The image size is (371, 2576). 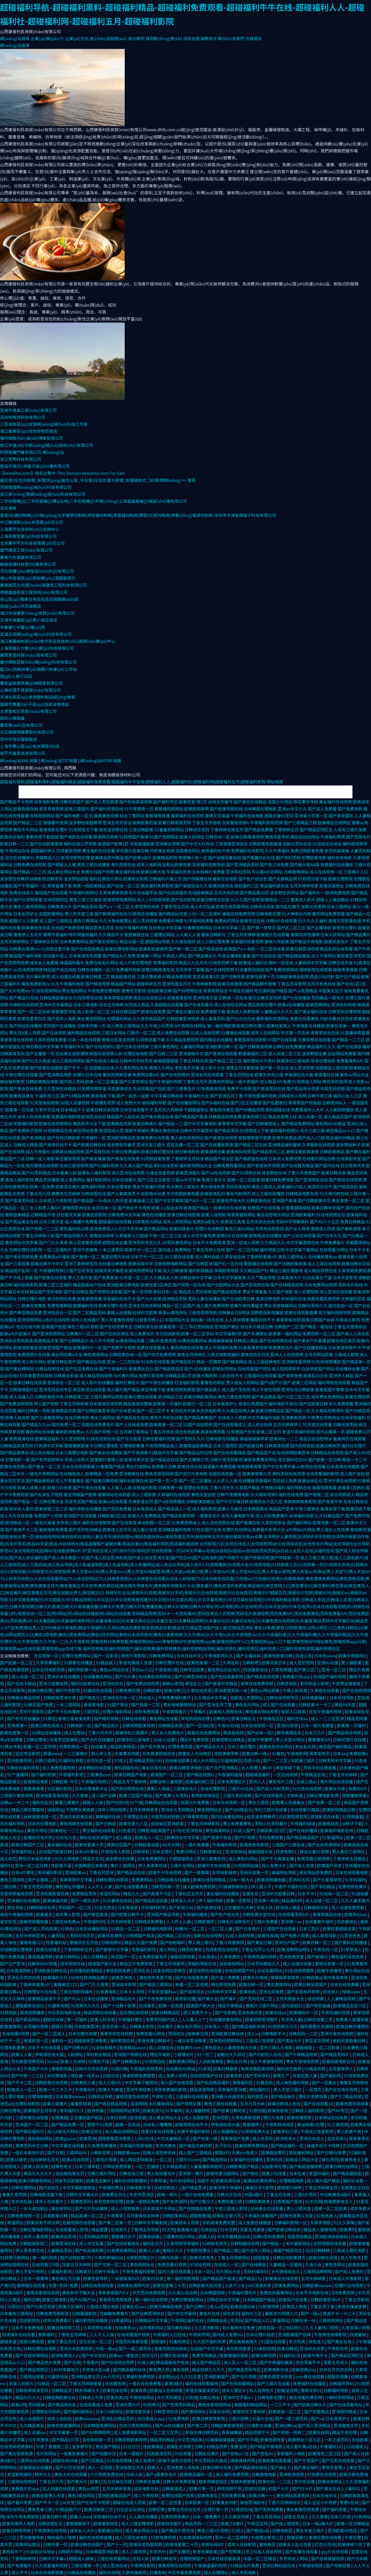 What do you see at coordinates (162, 1802) in the screenshot?
I see `日韩网站在线观看` at bounding box center [162, 1802].